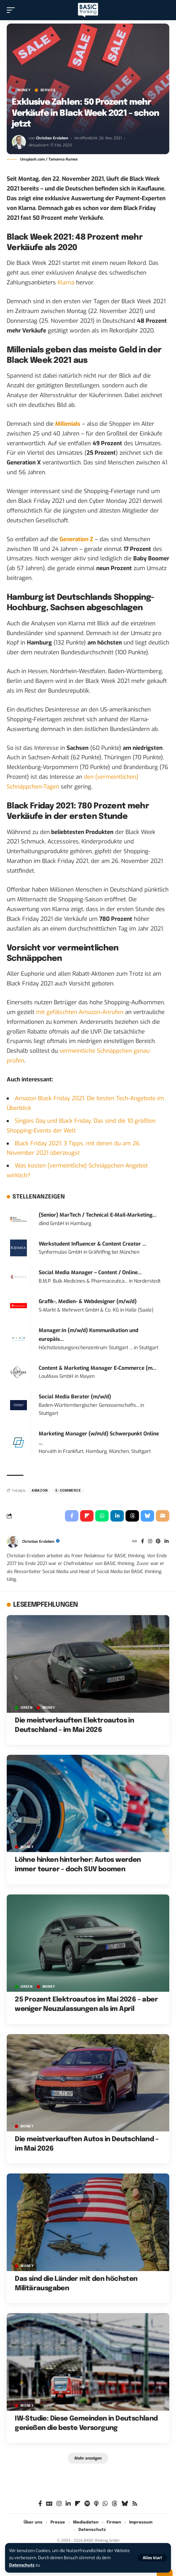  Describe the element at coordinates (49, 2504) in the screenshot. I see `[Google News]` at that location.